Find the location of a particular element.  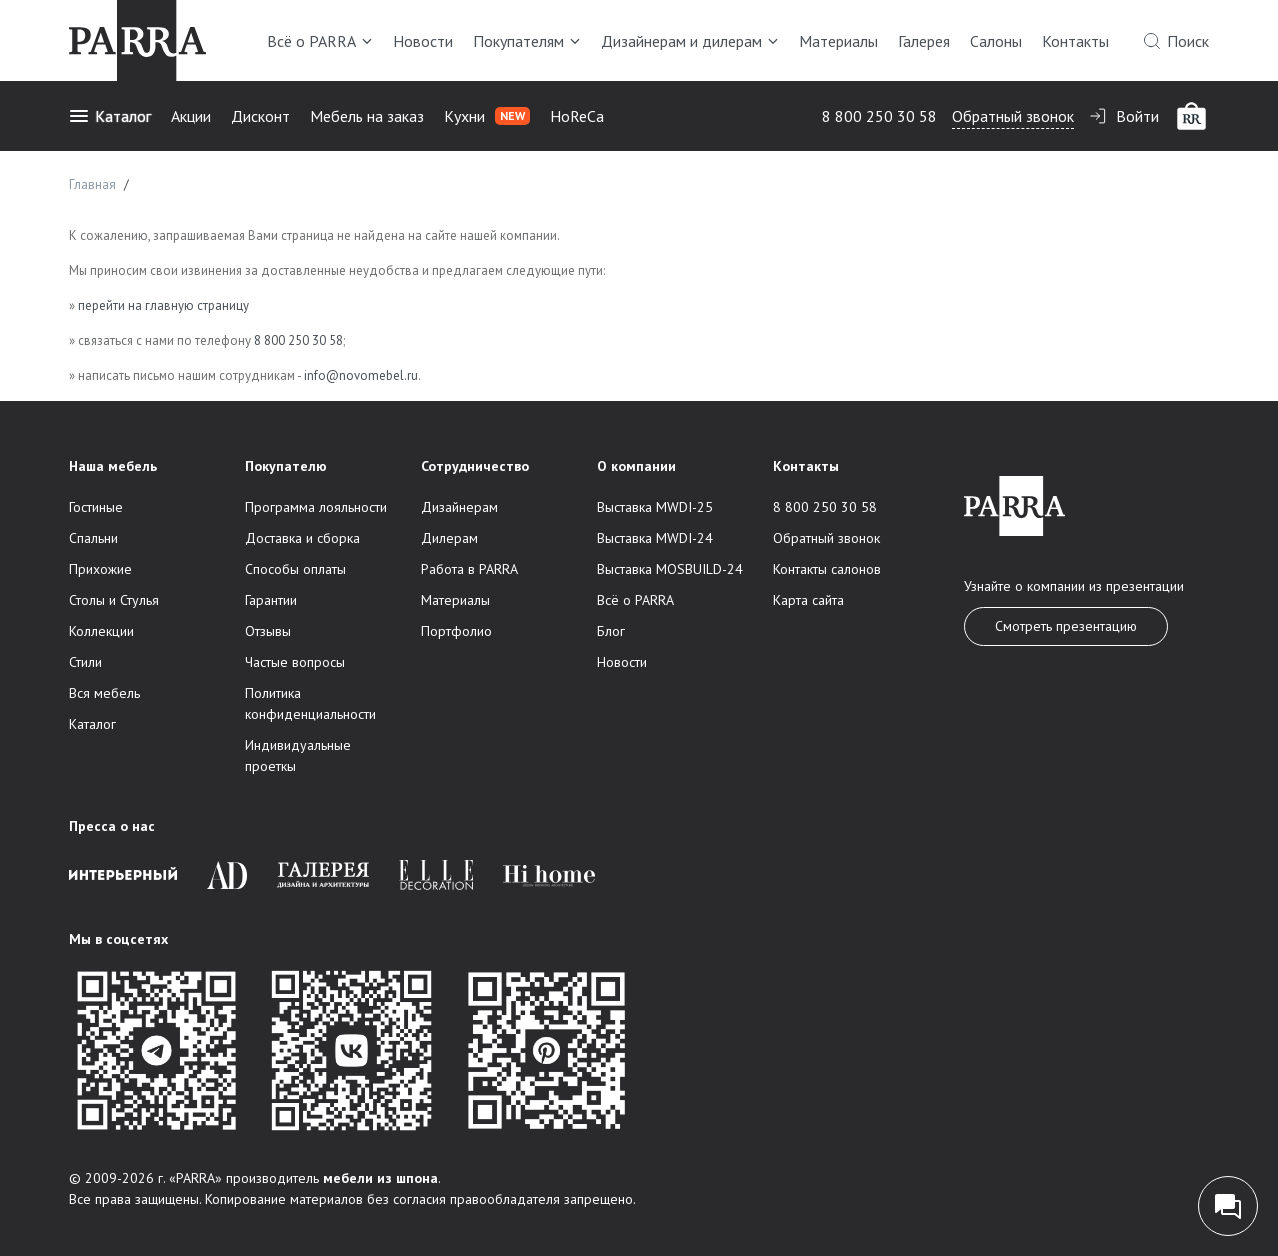

Спальни is located at coordinates (93, 538).